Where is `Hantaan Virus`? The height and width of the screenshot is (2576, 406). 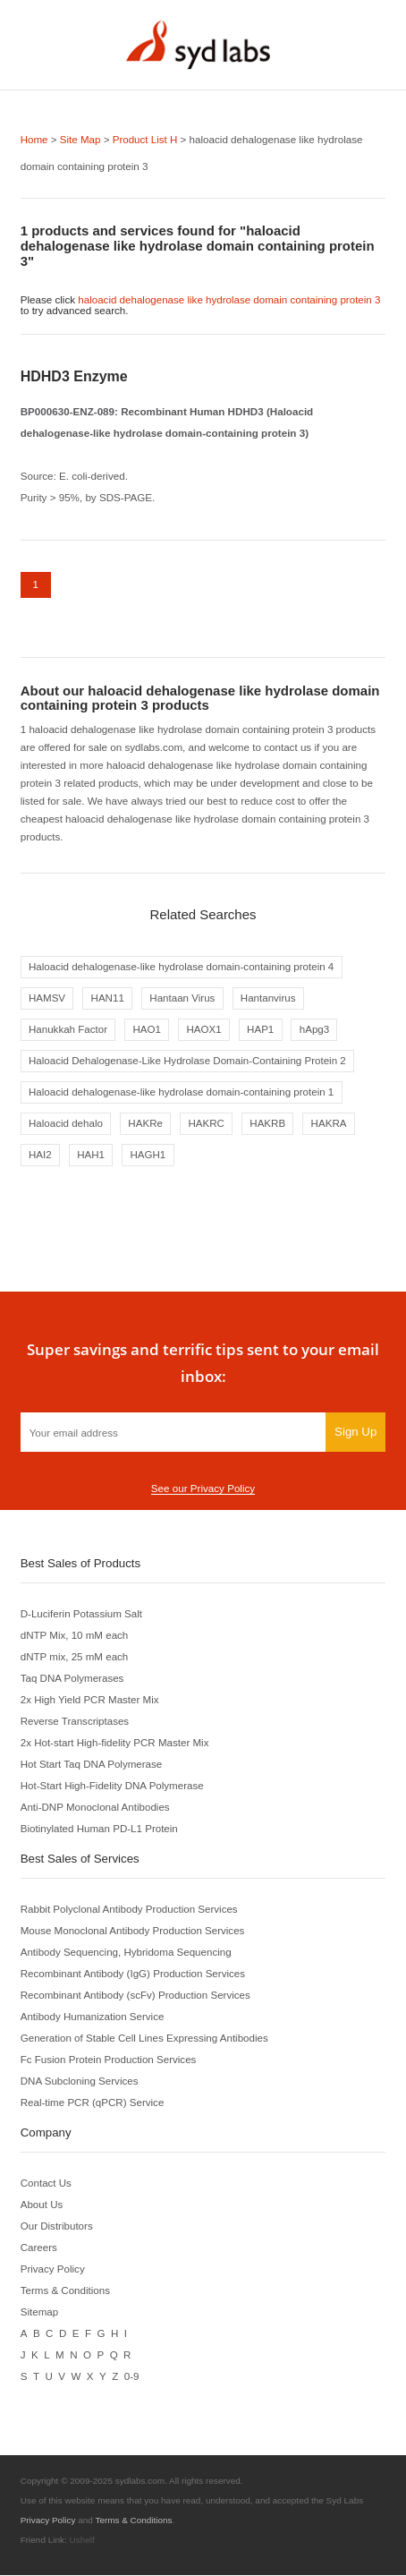 Hantaan Virus is located at coordinates (183, 998).